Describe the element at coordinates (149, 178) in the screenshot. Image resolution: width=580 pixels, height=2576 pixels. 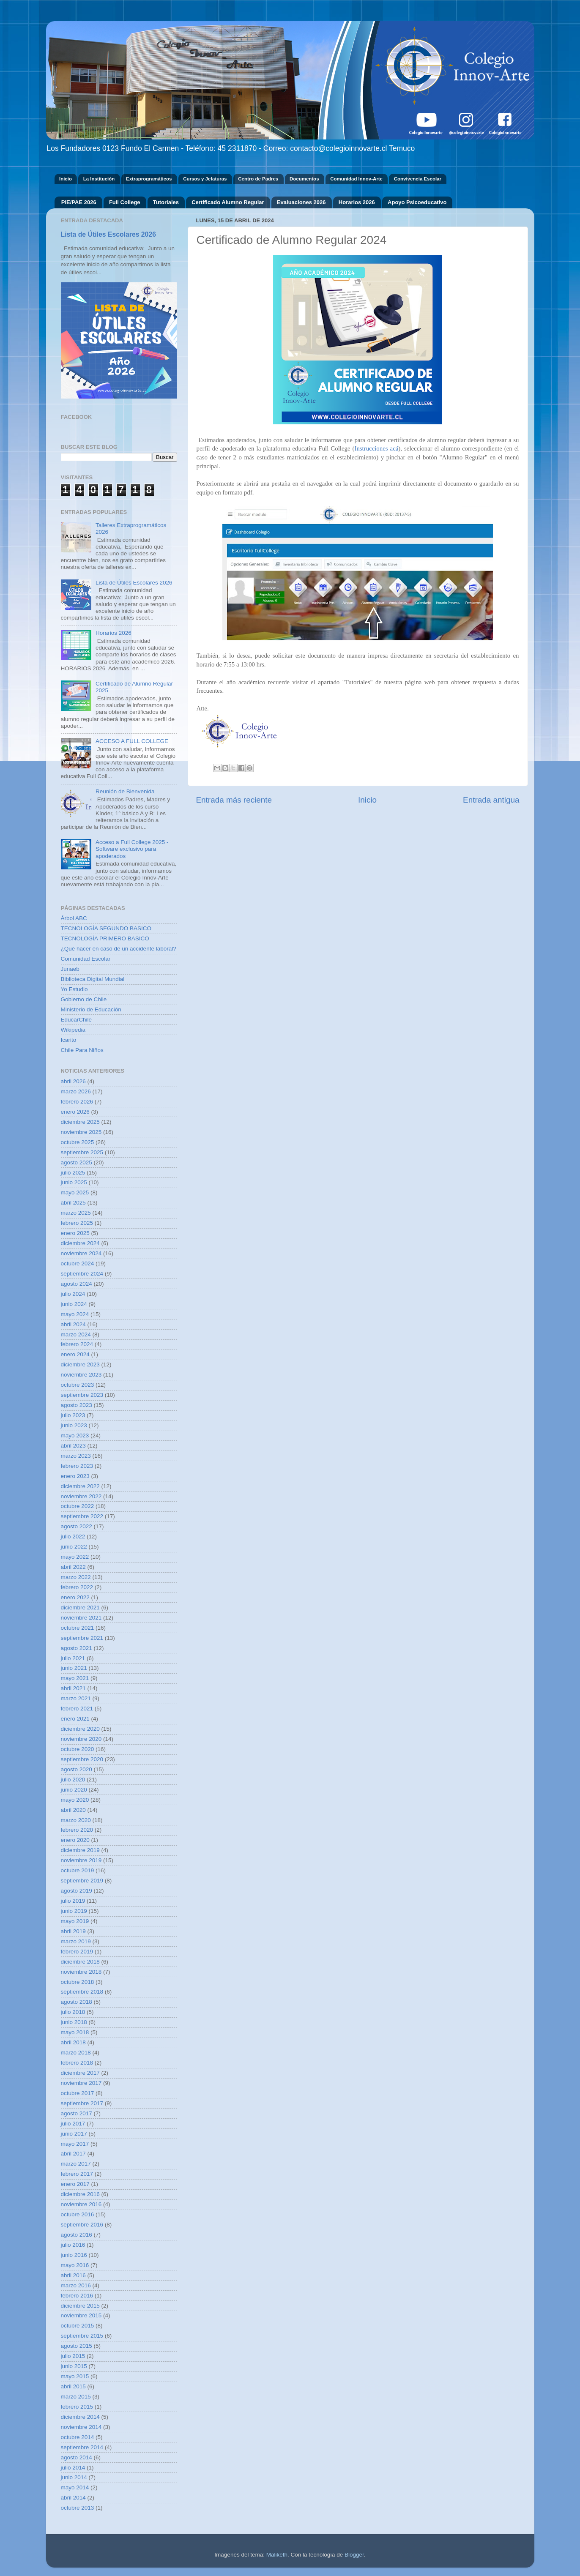
I see `Extraprogramáticos` at that location.